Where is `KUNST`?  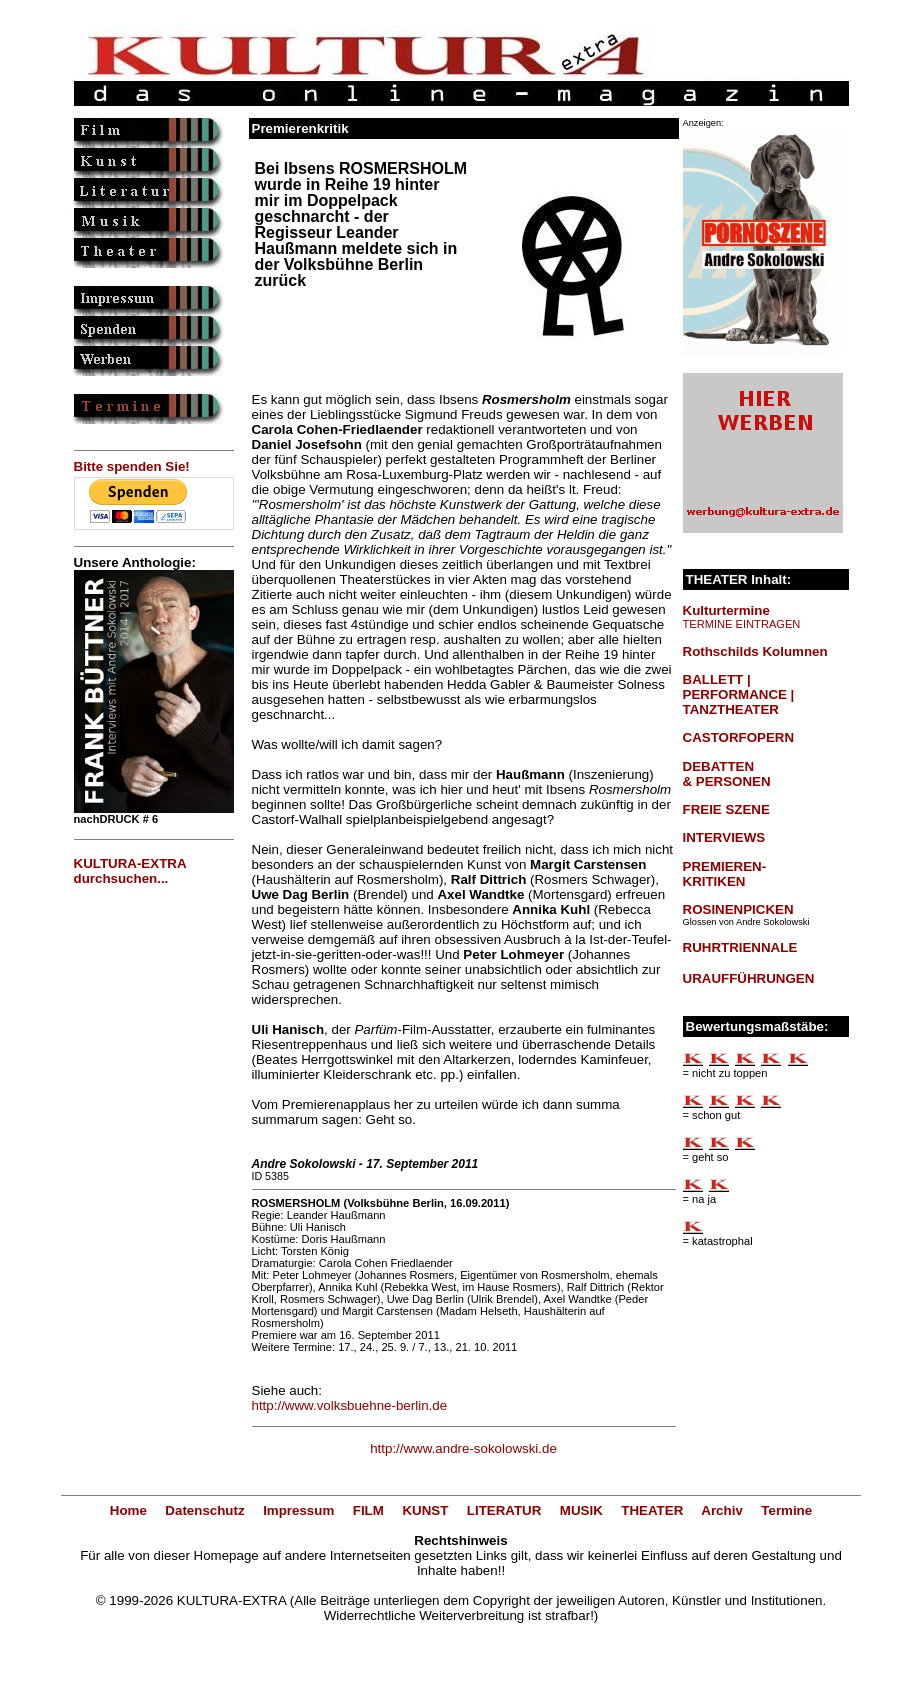 KUNST is located at coordinates (425, 1510).